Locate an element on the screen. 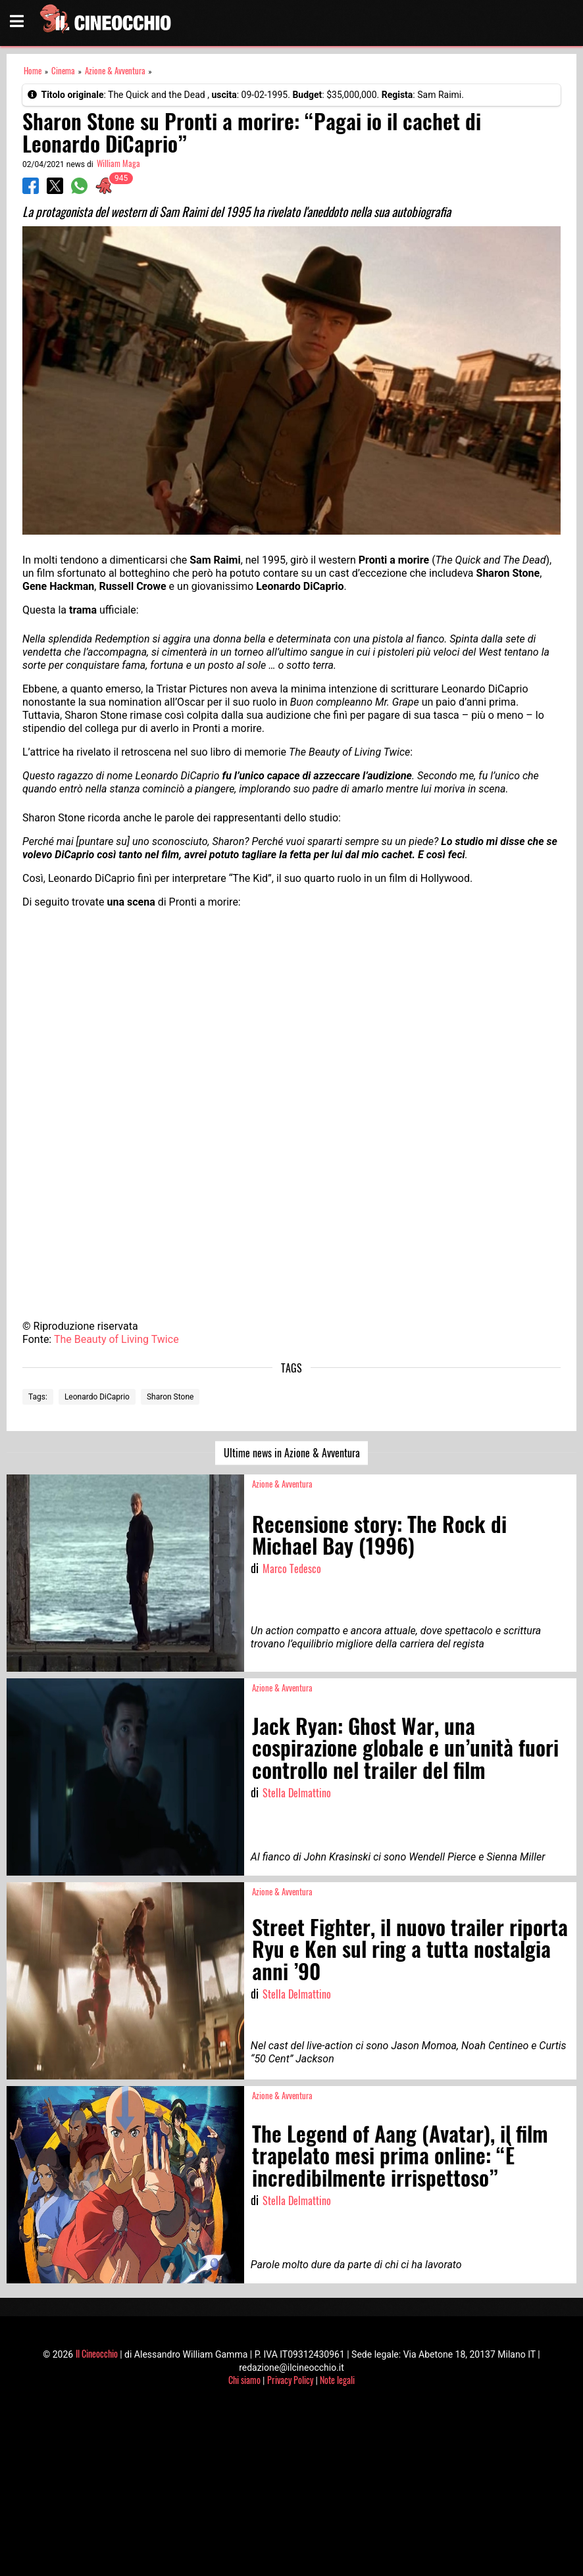 This screenshot has height=2576, width=583. Home is located at coordinates (32, 70).